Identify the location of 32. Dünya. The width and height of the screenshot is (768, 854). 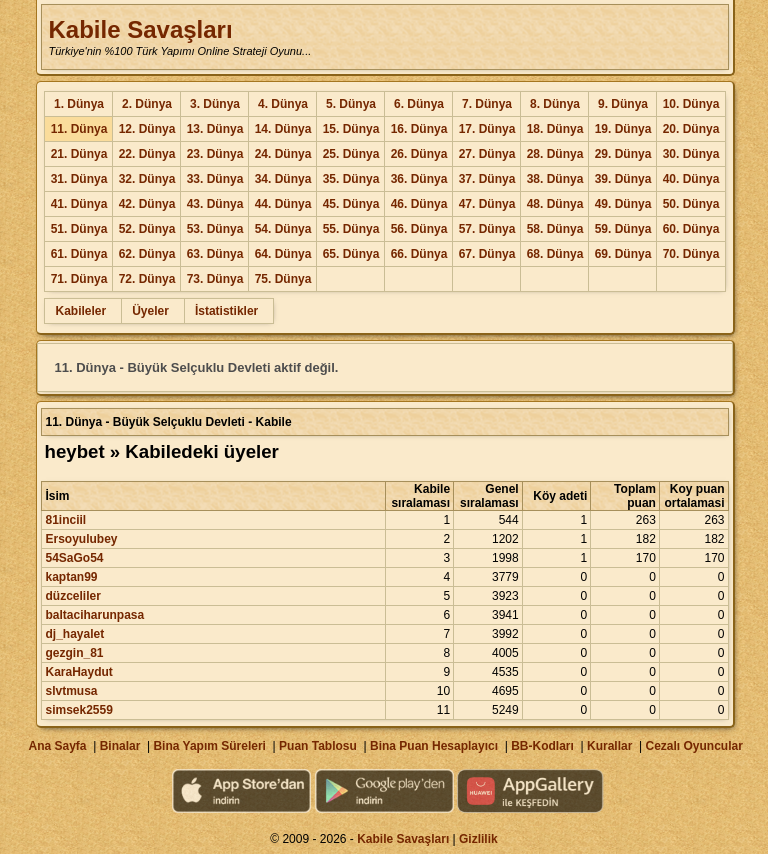
(147, 179).